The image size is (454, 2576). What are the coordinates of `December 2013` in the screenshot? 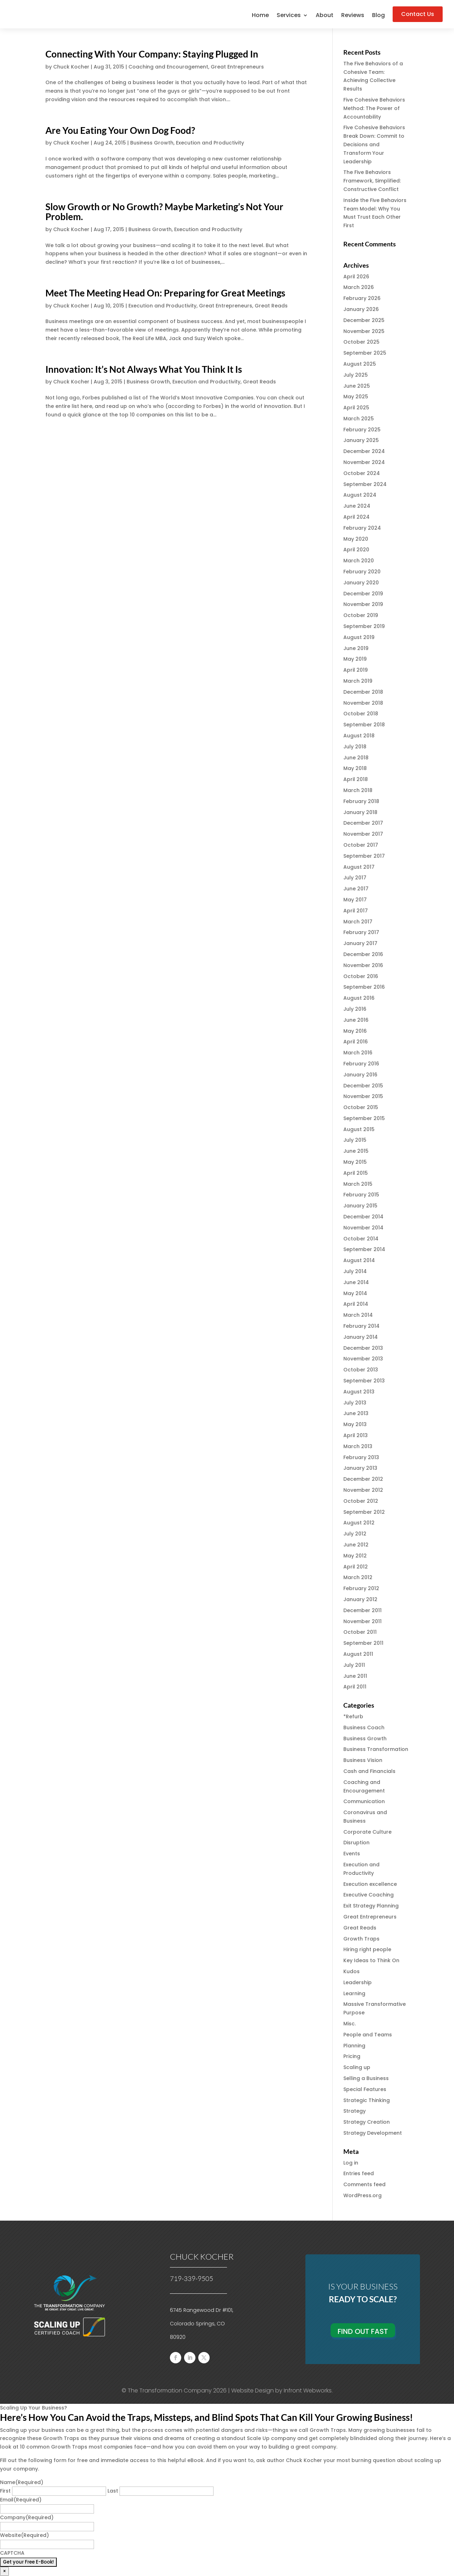 It's located at (363, 1348).